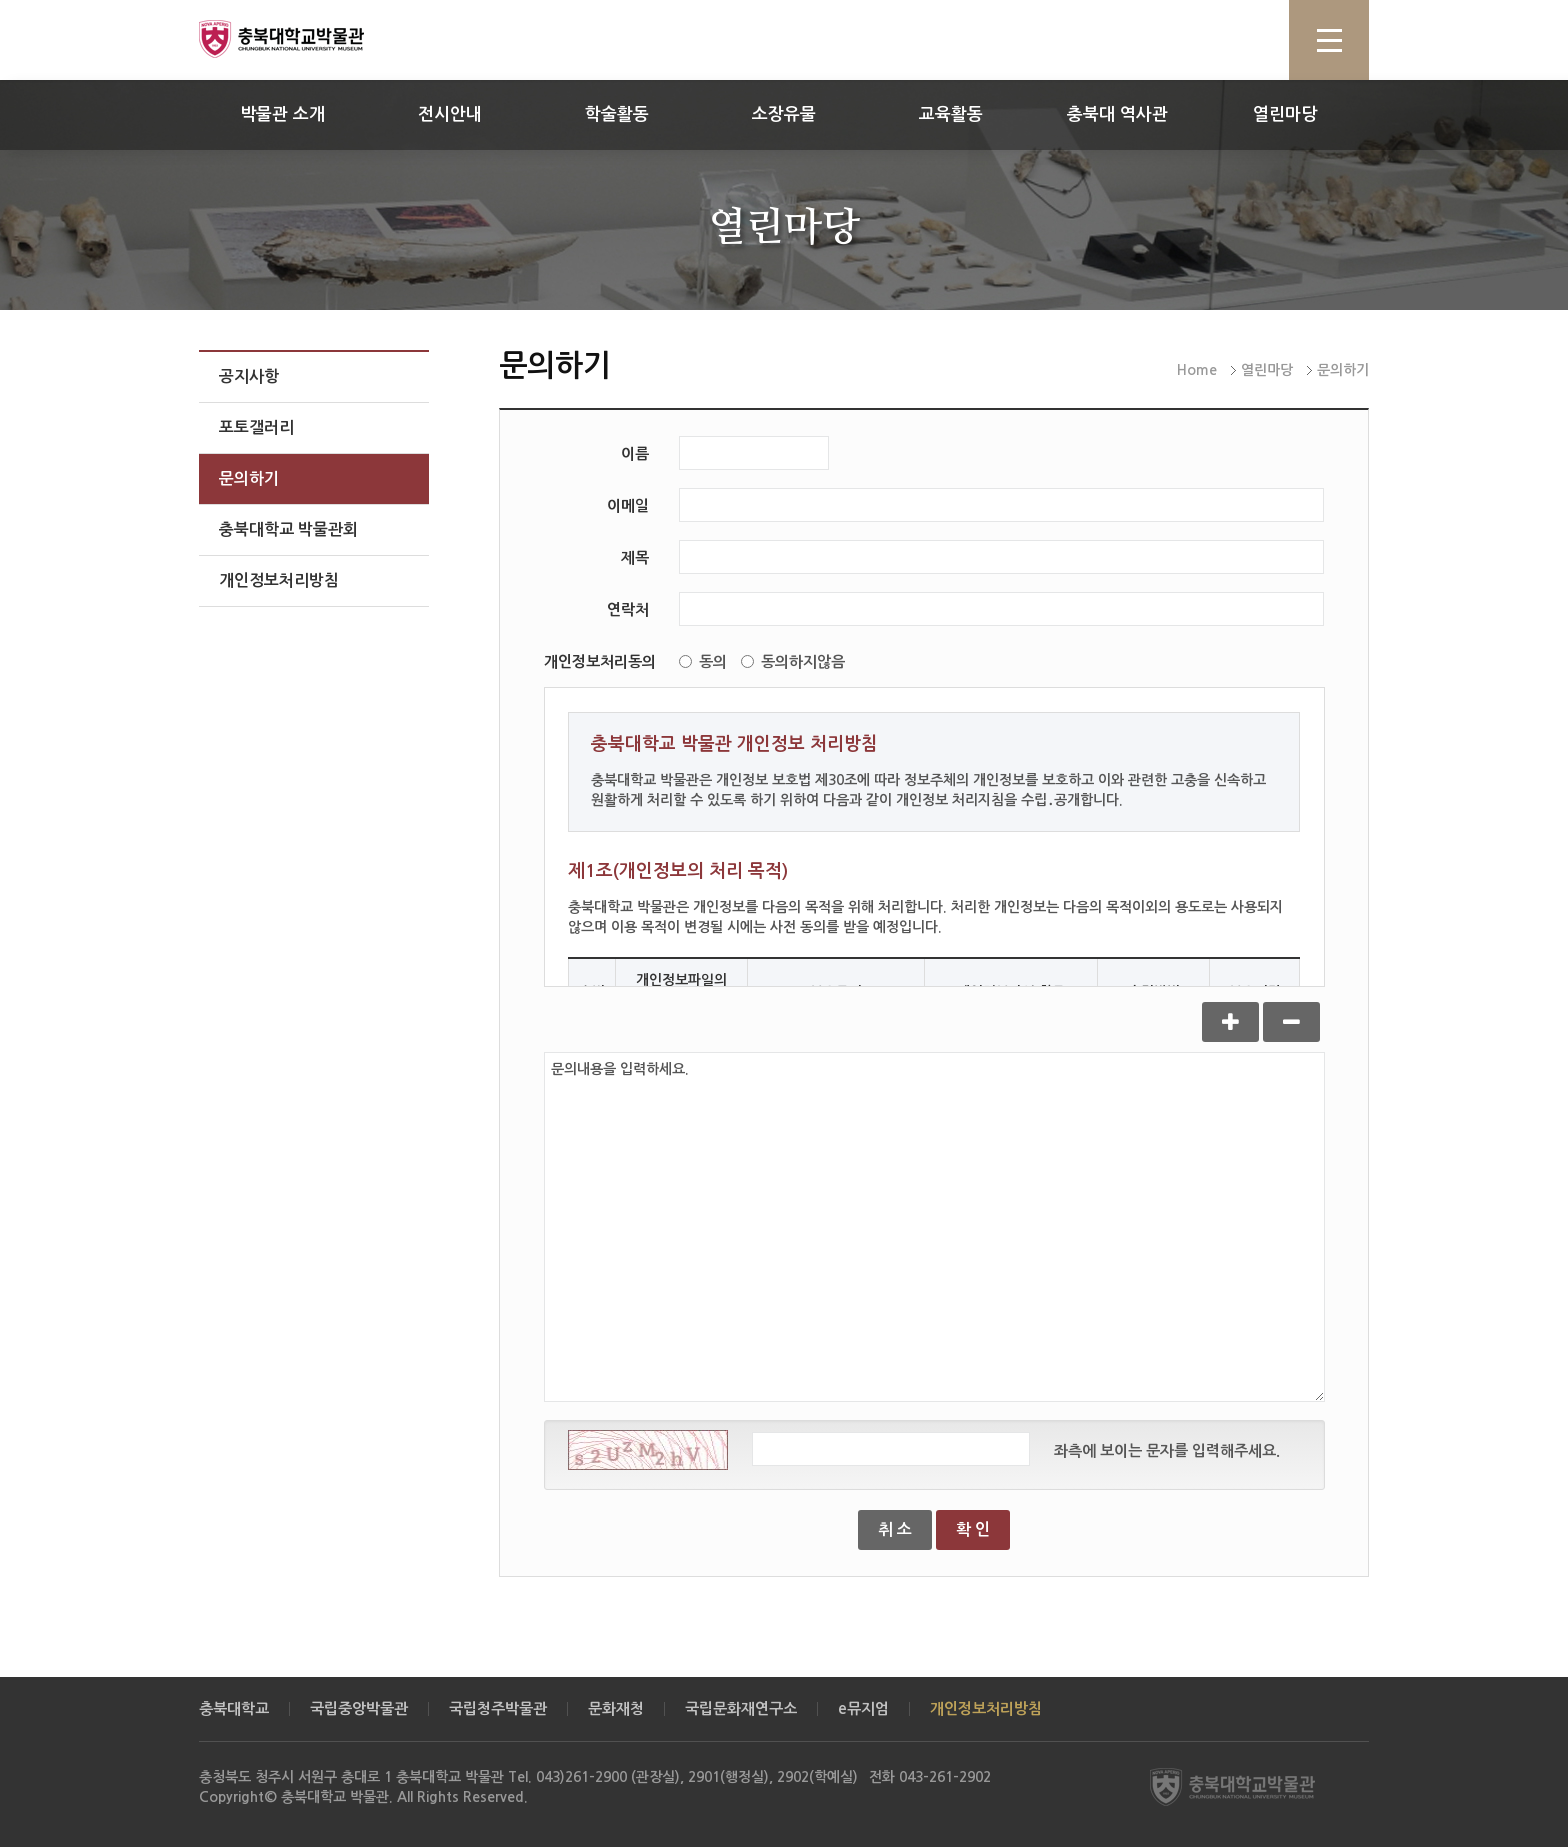 This screenshot has width=1568, height=1847. Describe the element at coordinates (249, 478) in the screenshot. I see `문의하기` at that location.